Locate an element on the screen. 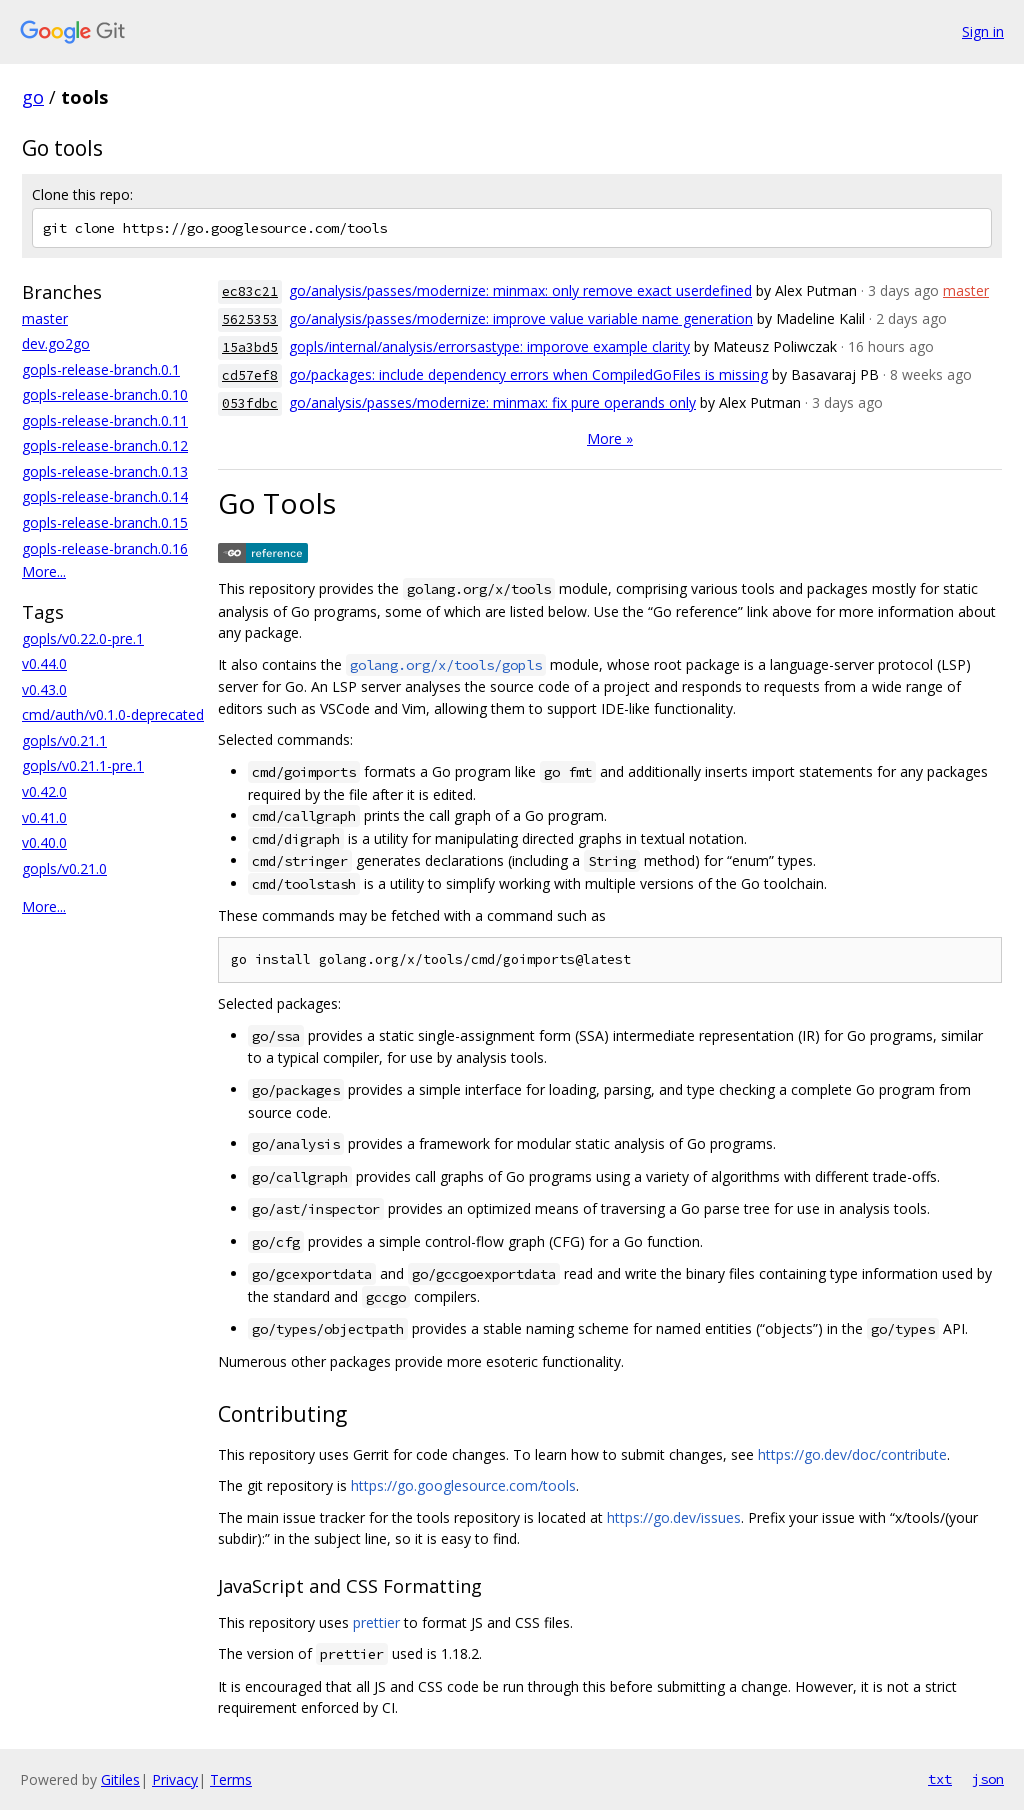 The image size is (1024, 1810). https://go.dev/doc/contribute is located at coordinates (852, 1454).